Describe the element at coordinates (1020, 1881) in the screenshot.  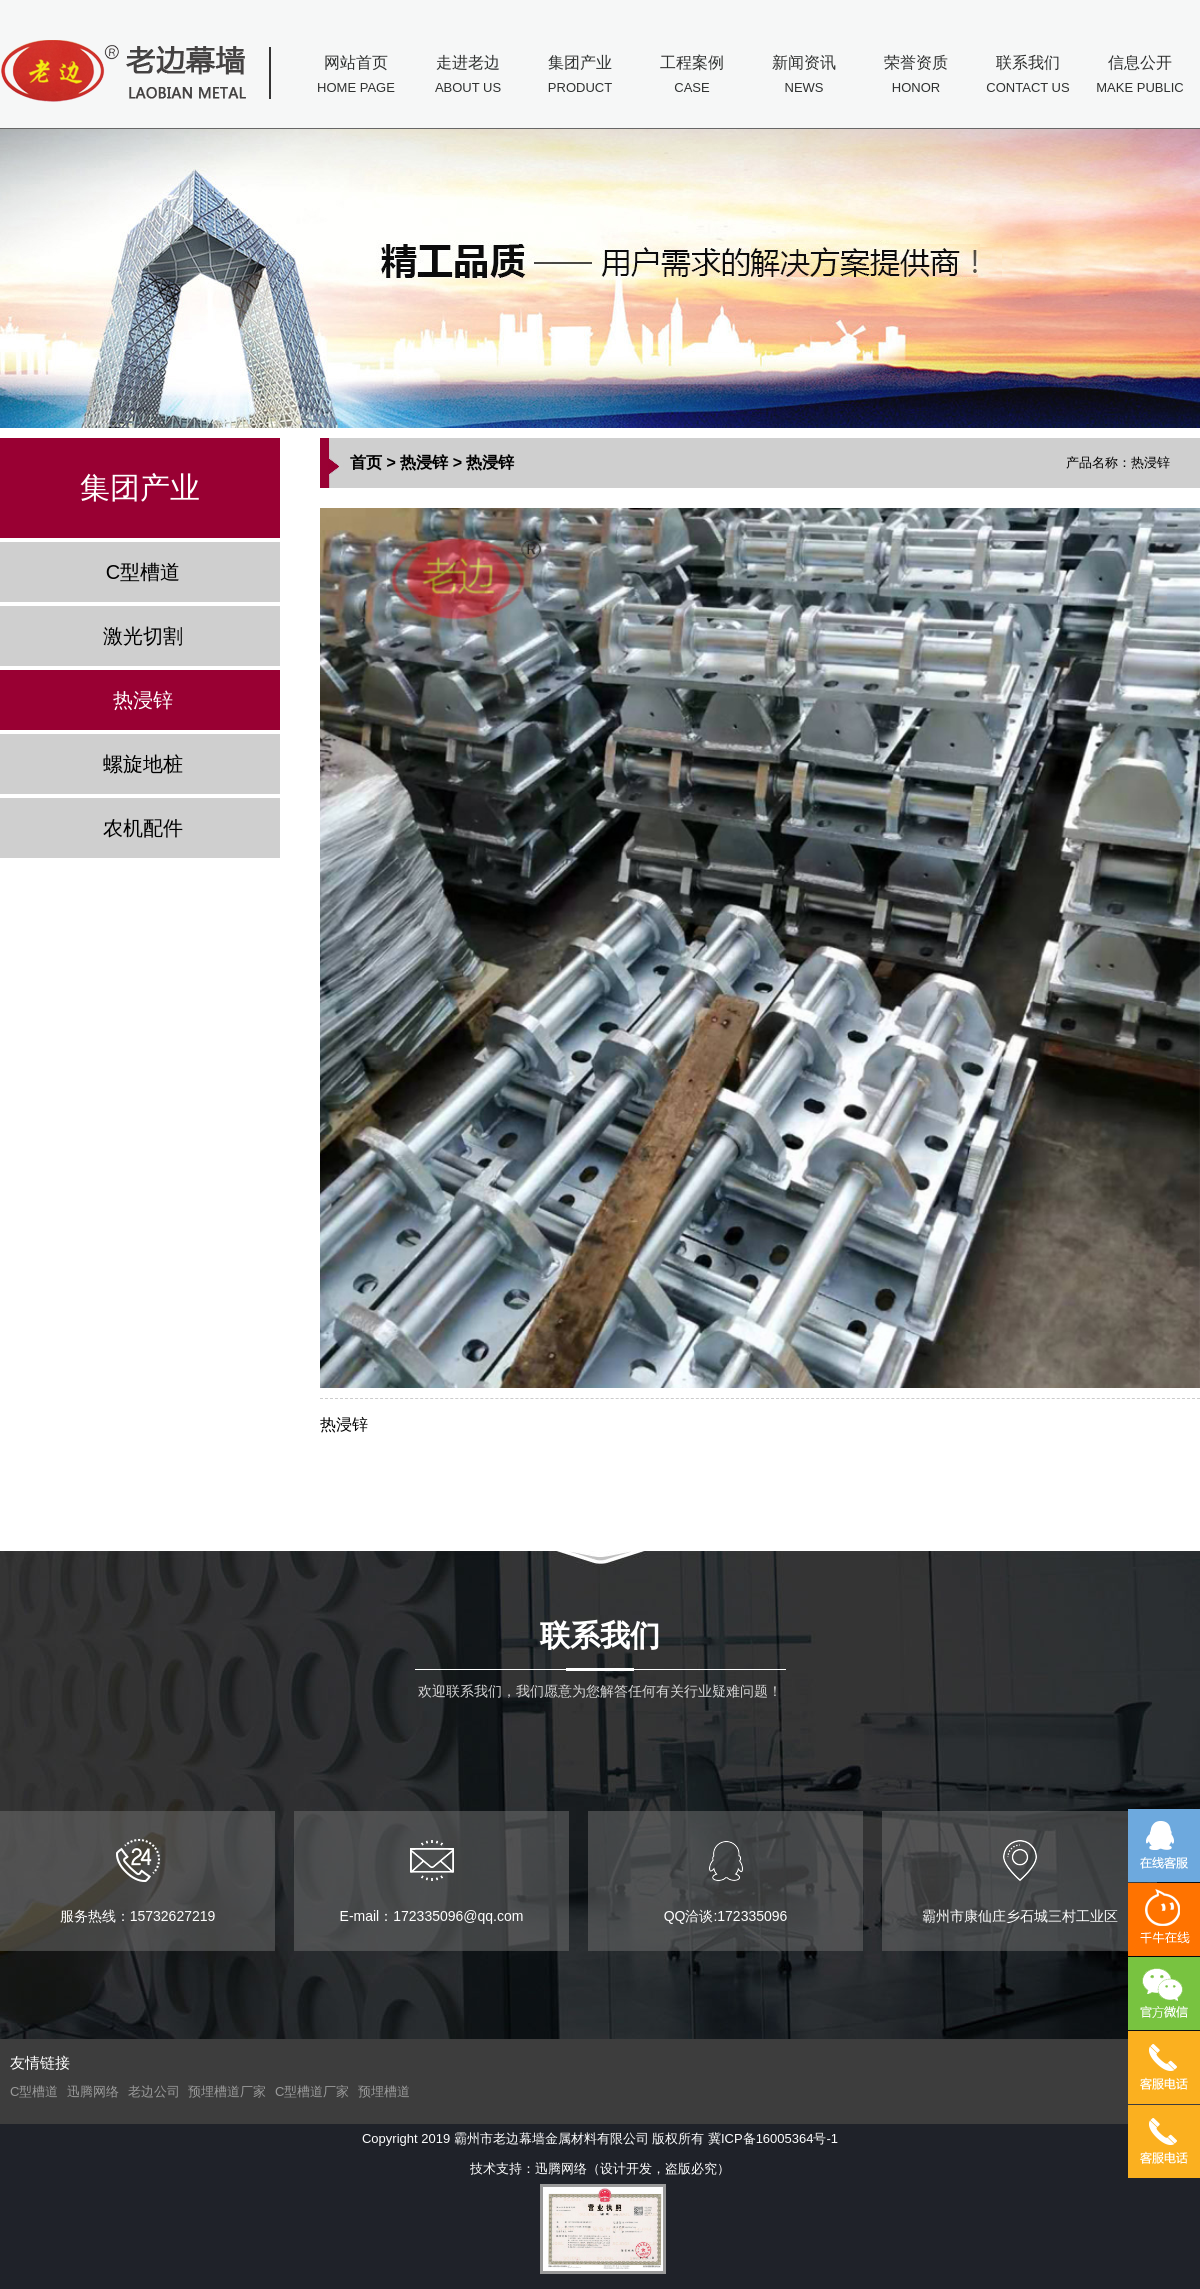
I see `霸州市康仙庄乡石城三村工业区` at that location.